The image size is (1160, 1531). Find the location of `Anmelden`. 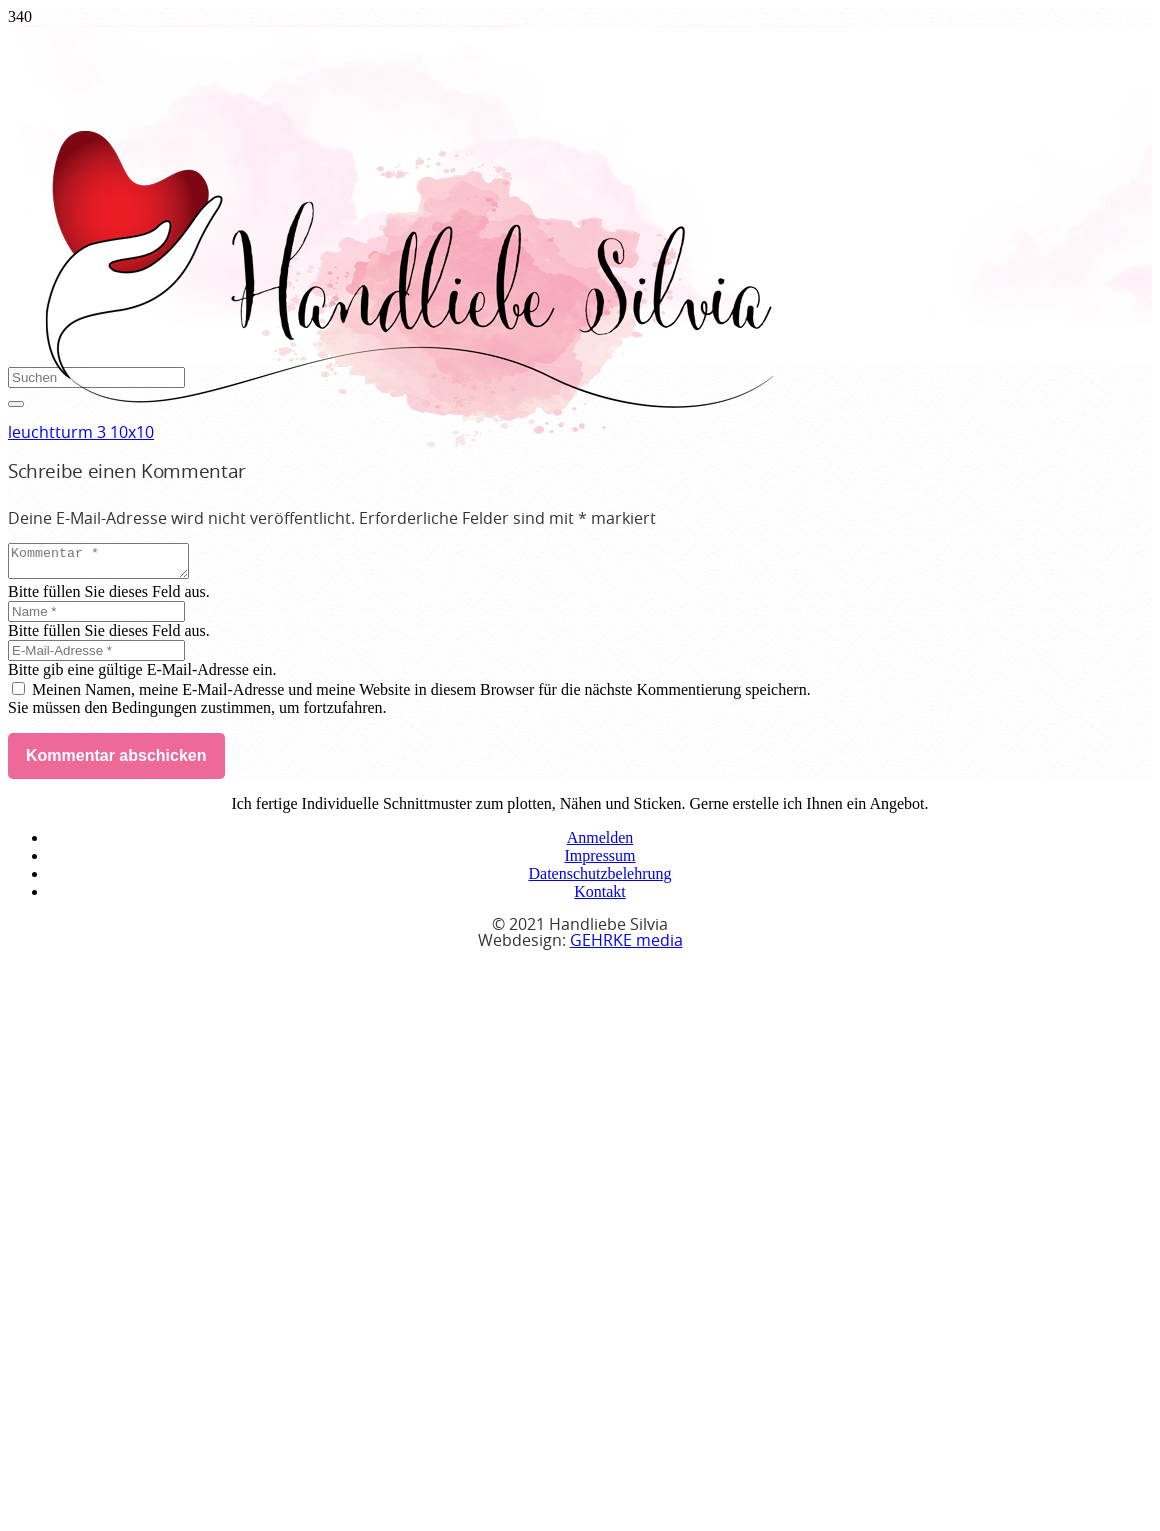

Anmelden is located at coordinates (600, 843).